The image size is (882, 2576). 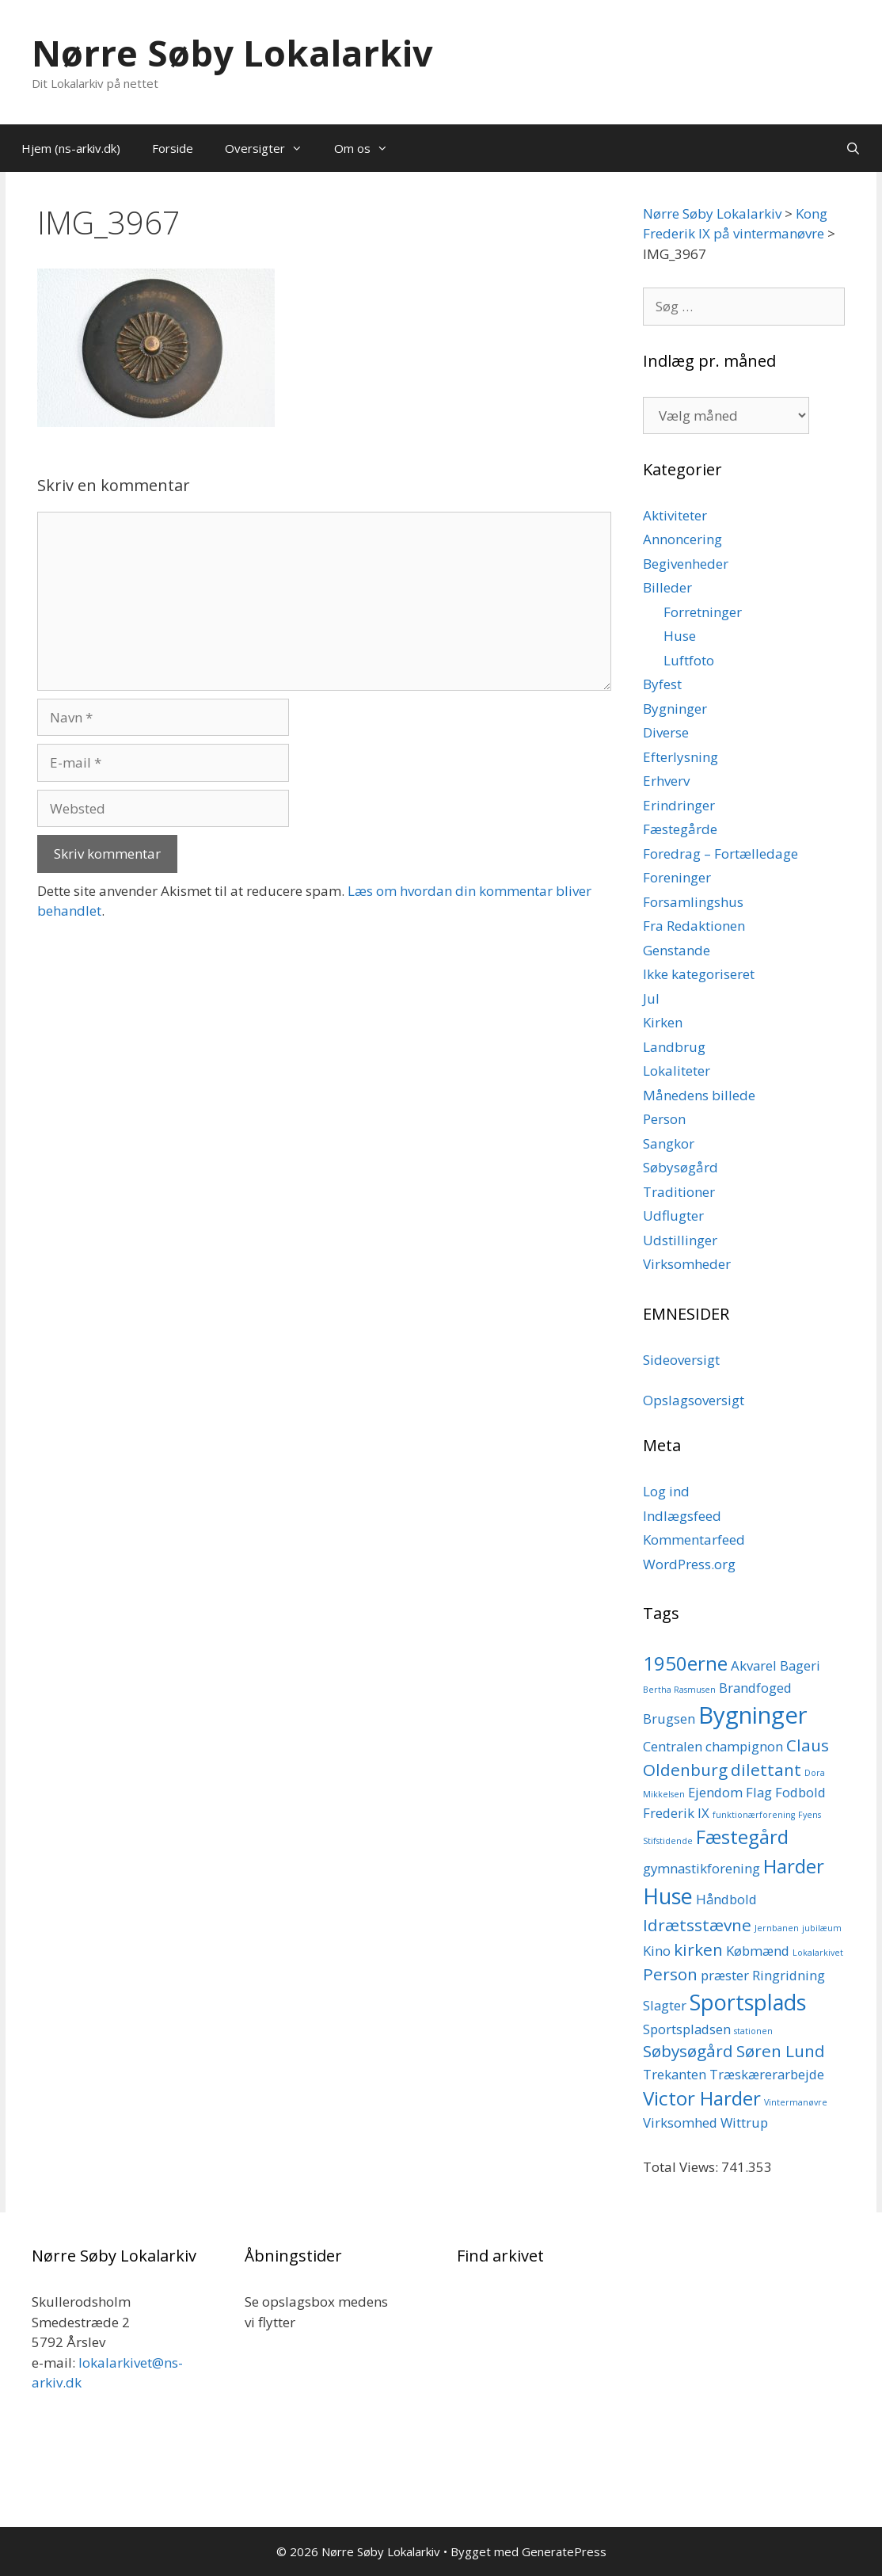 I want to click on Ringridning [Ringridning (2 elementer)], so click(x=788, y=1975).